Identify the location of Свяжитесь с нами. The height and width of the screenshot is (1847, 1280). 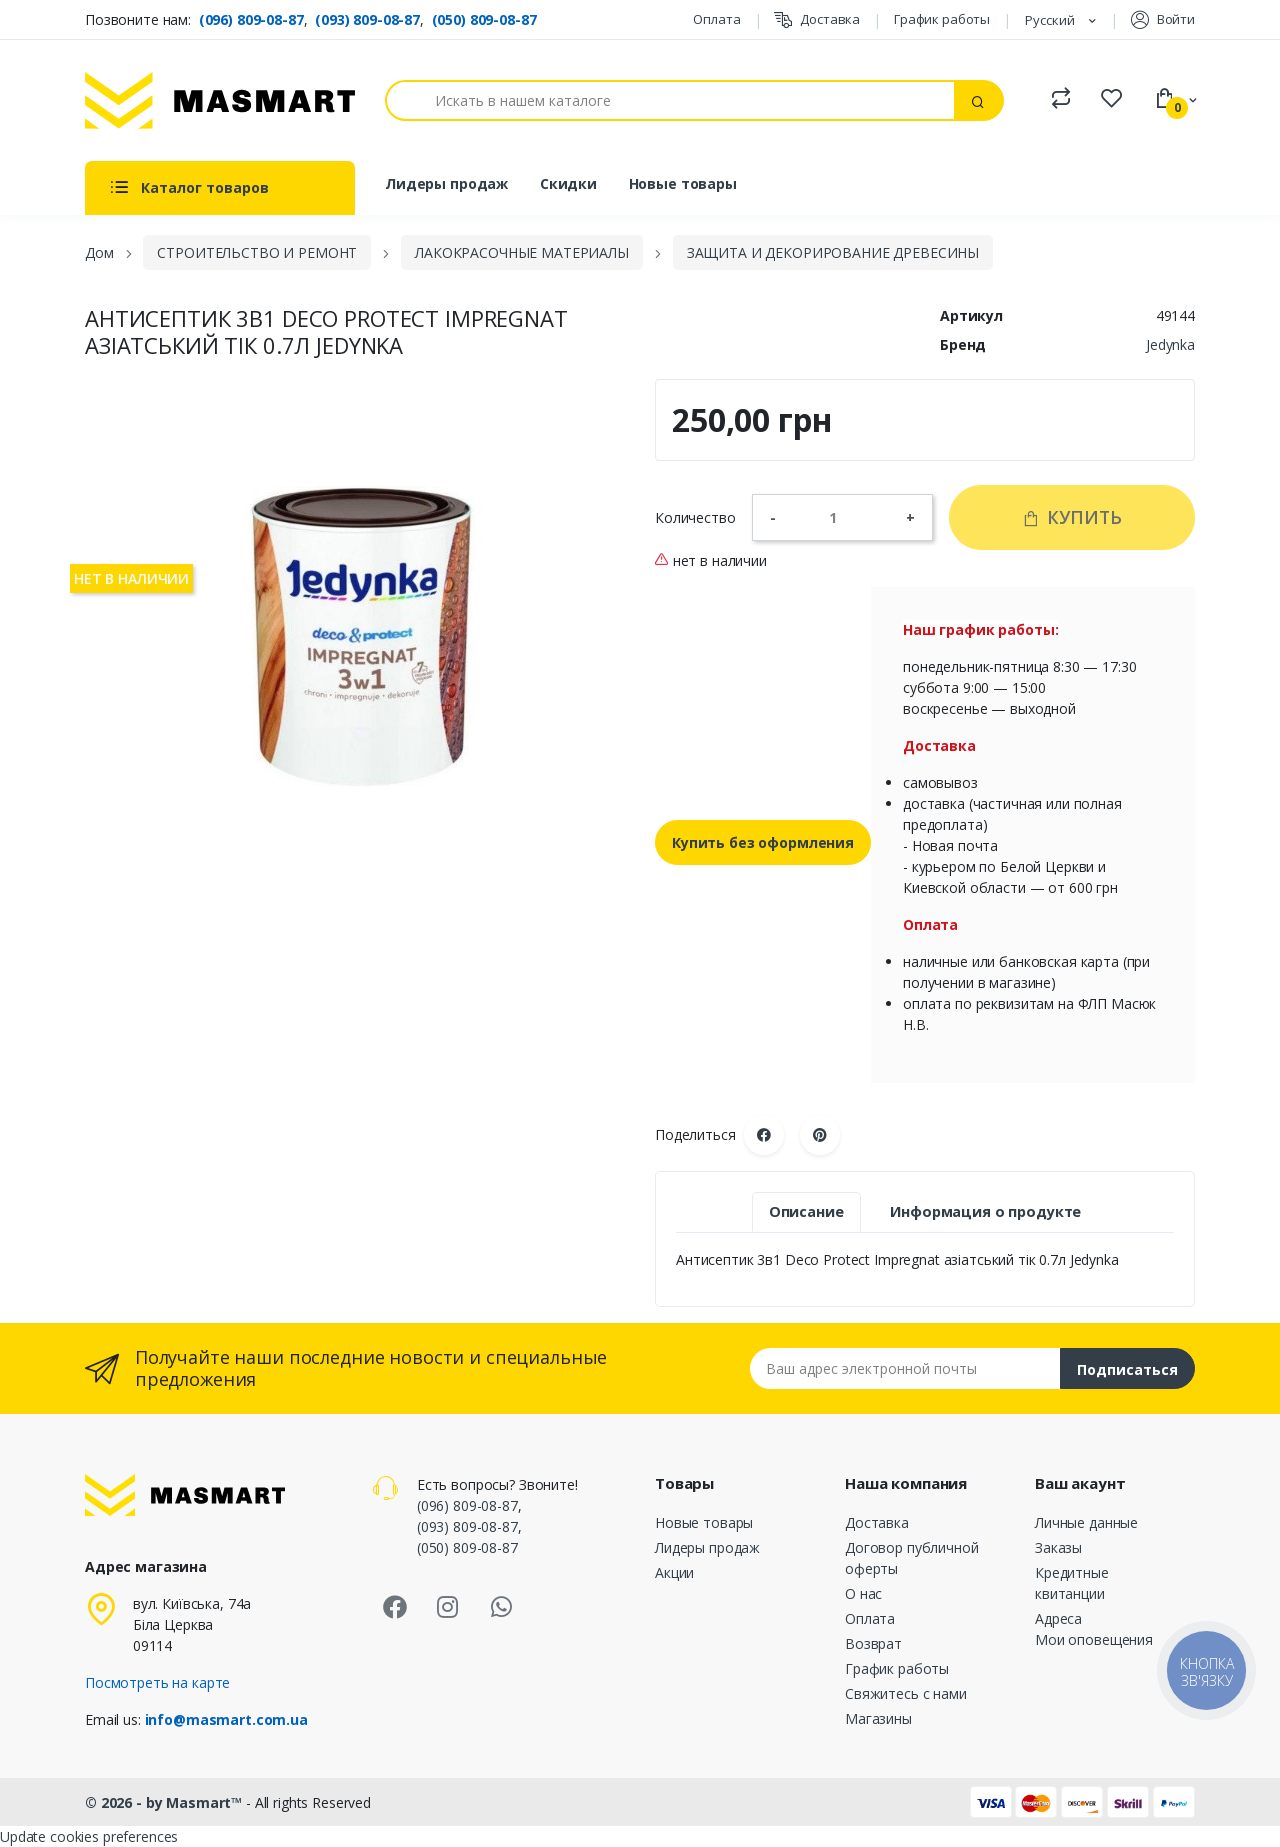
(906, 1693).